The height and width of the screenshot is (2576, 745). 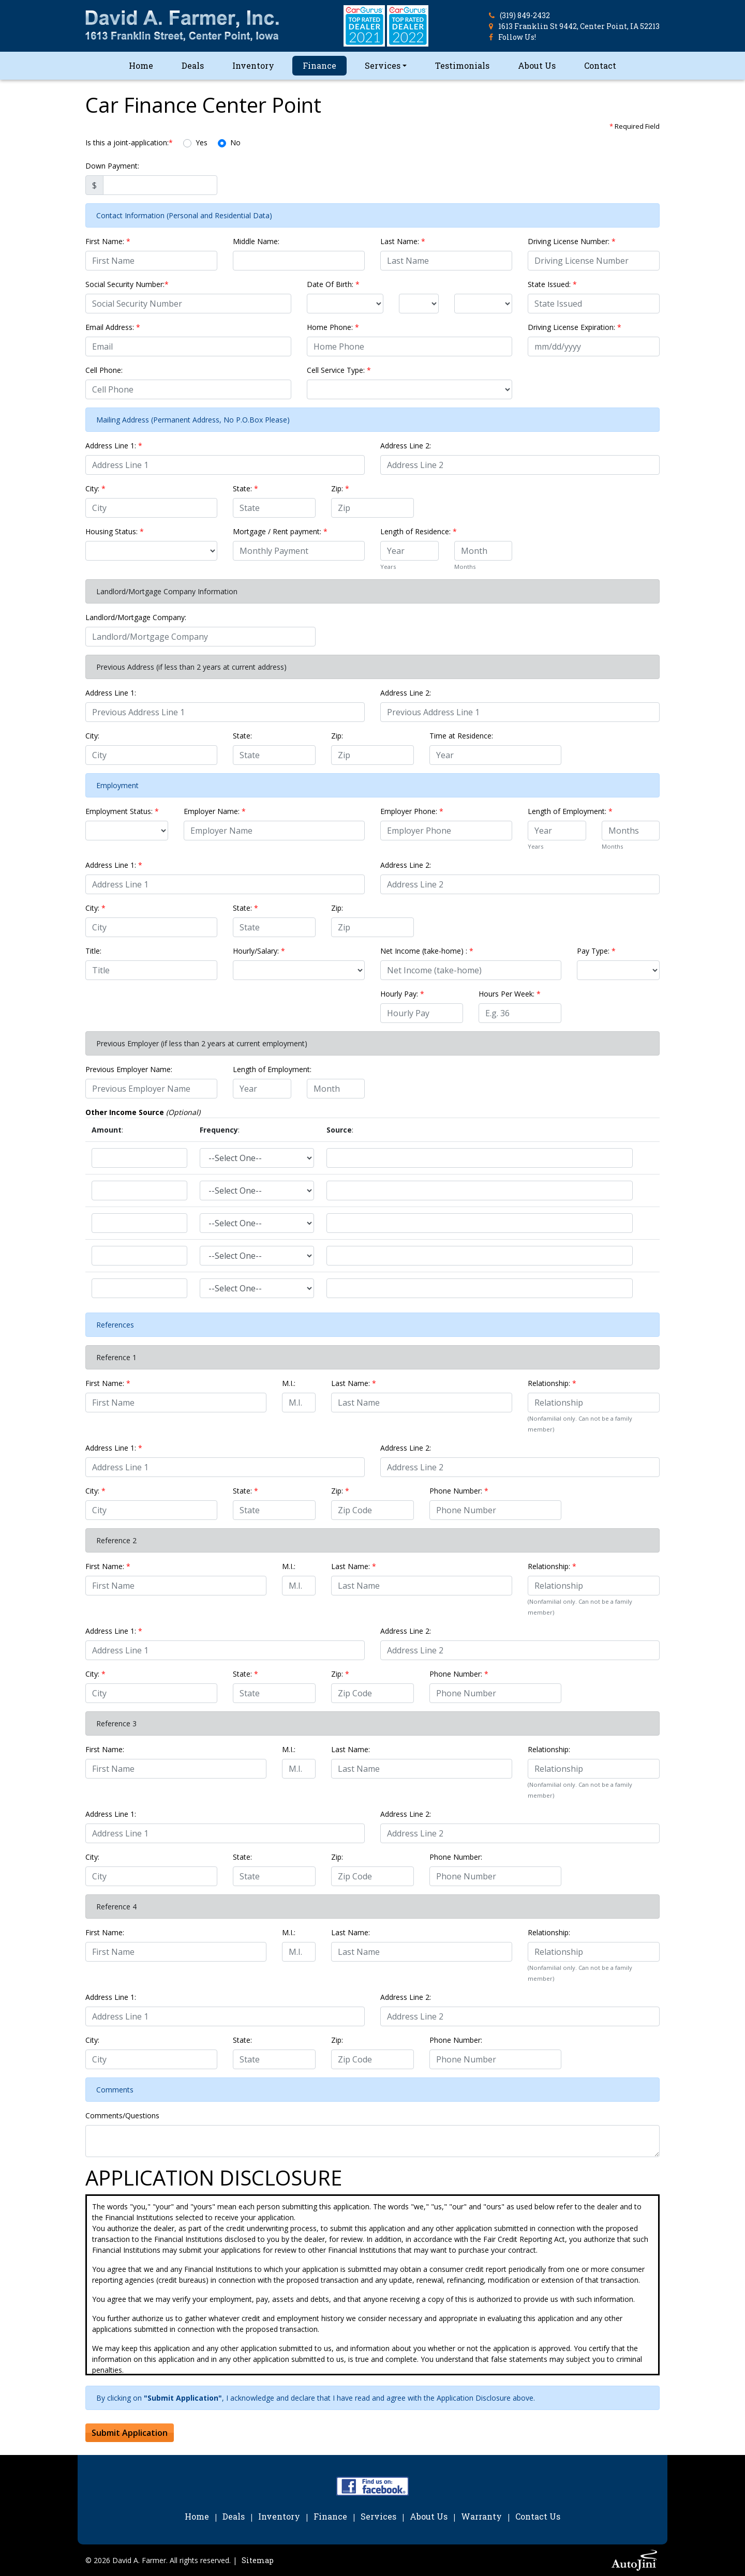 I want to click on Title:, so click(x=93, y=951).